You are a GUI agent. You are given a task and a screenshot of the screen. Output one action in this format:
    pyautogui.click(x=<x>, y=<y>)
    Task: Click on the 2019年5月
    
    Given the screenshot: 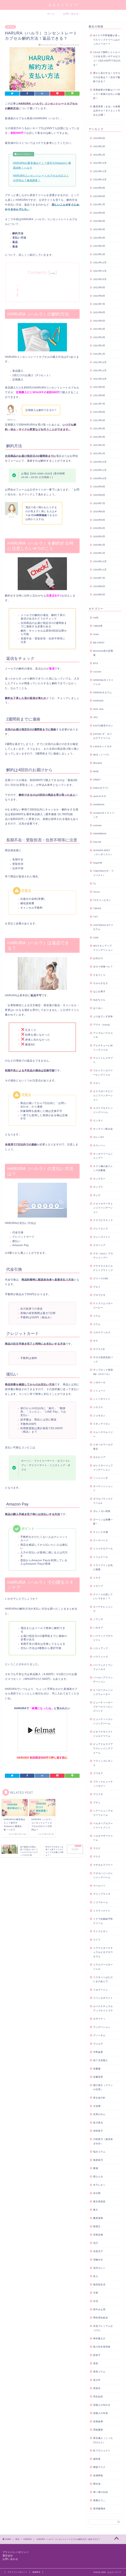 What is the action you would take?
    pyautogui.click(x=99, y=594)
    